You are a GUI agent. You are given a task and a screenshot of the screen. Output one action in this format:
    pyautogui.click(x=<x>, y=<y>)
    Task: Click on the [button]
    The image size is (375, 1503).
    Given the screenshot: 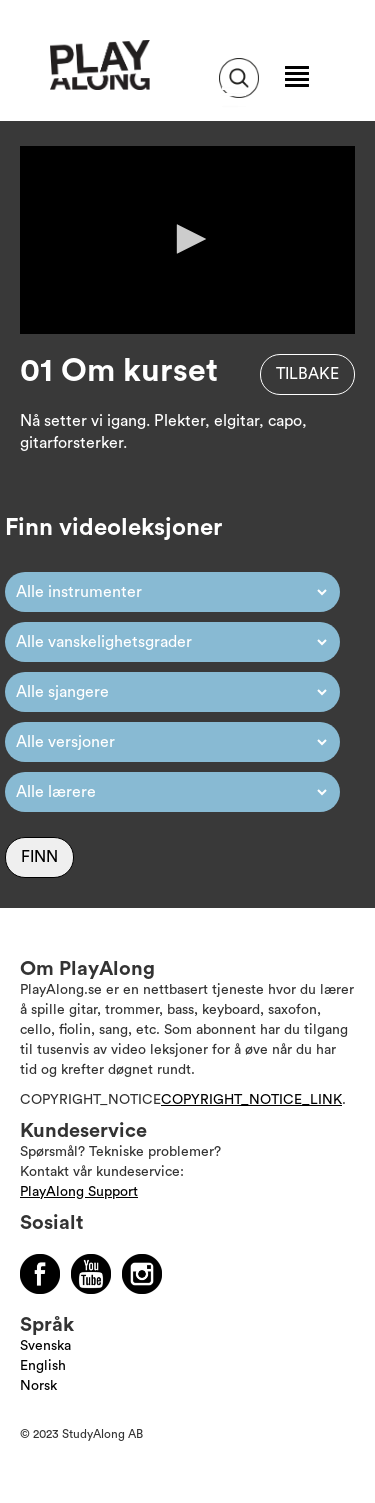 What is the action you would take?
    pyautogui.click(x=188, y=239)
    